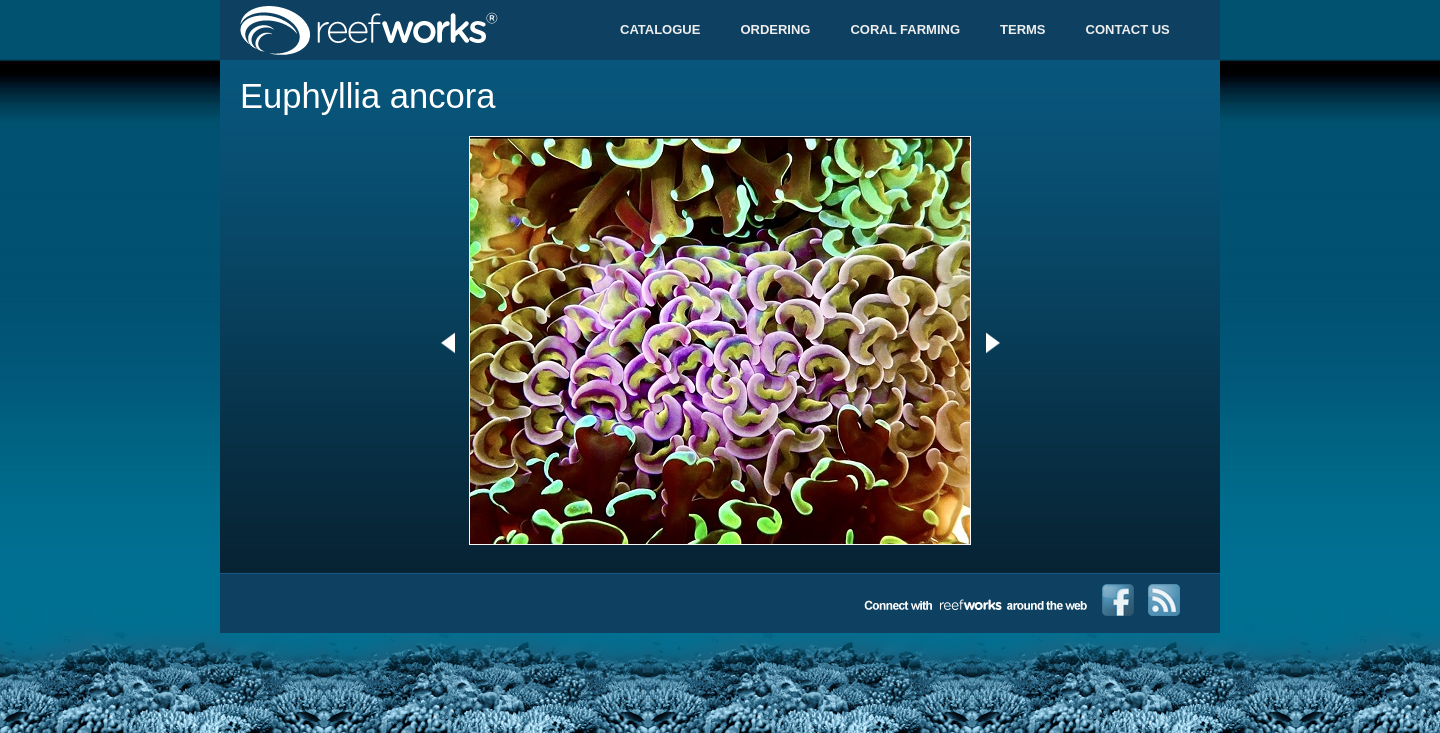  What do you see at coordinates (1023, 29) in the screenshot?
I see `Terms` at bounding box center [1023, 29].